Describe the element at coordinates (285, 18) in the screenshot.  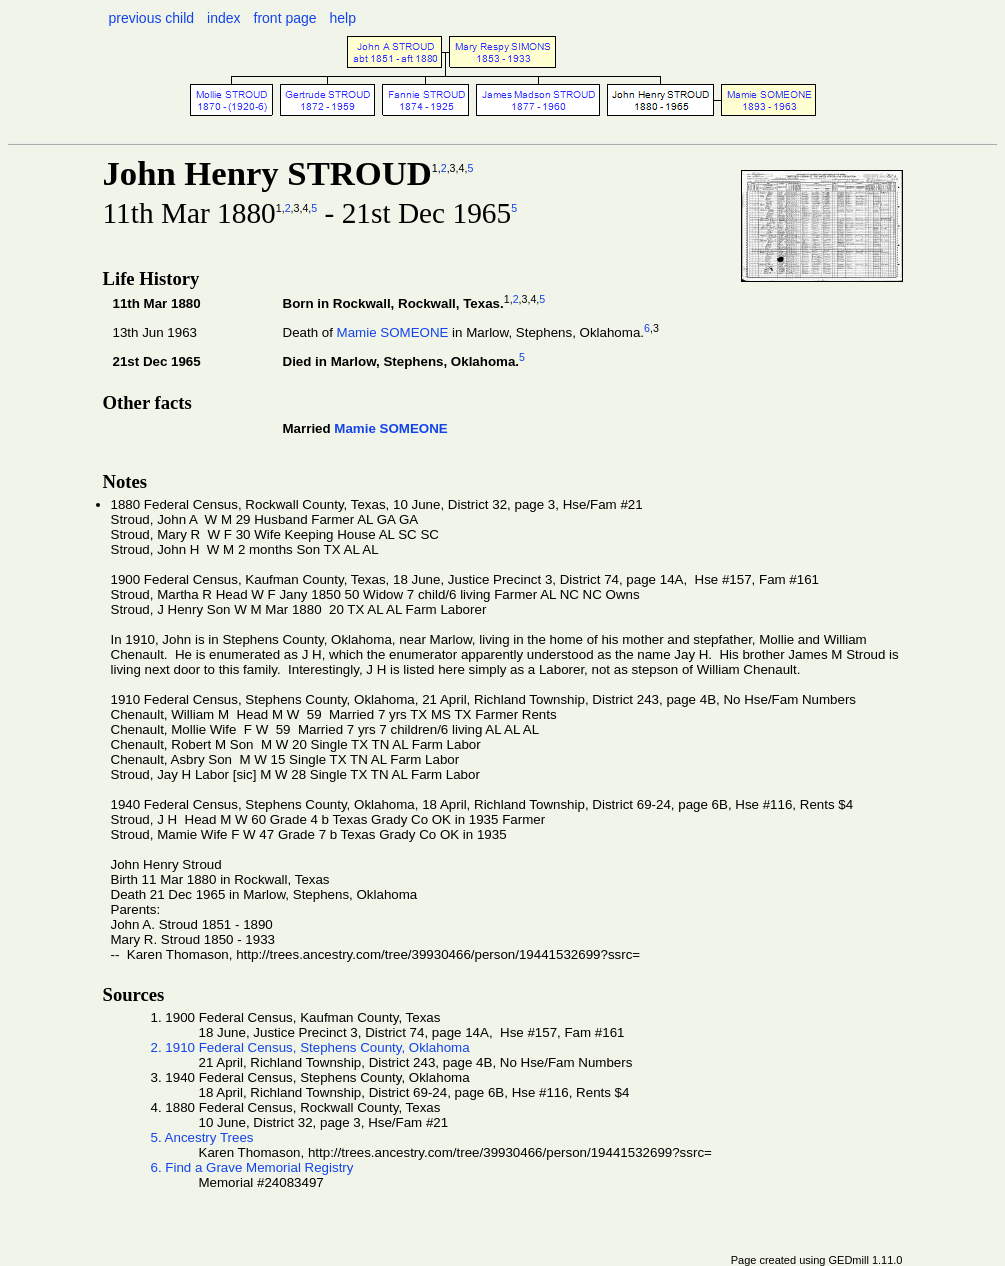
I see `front page` at that location.